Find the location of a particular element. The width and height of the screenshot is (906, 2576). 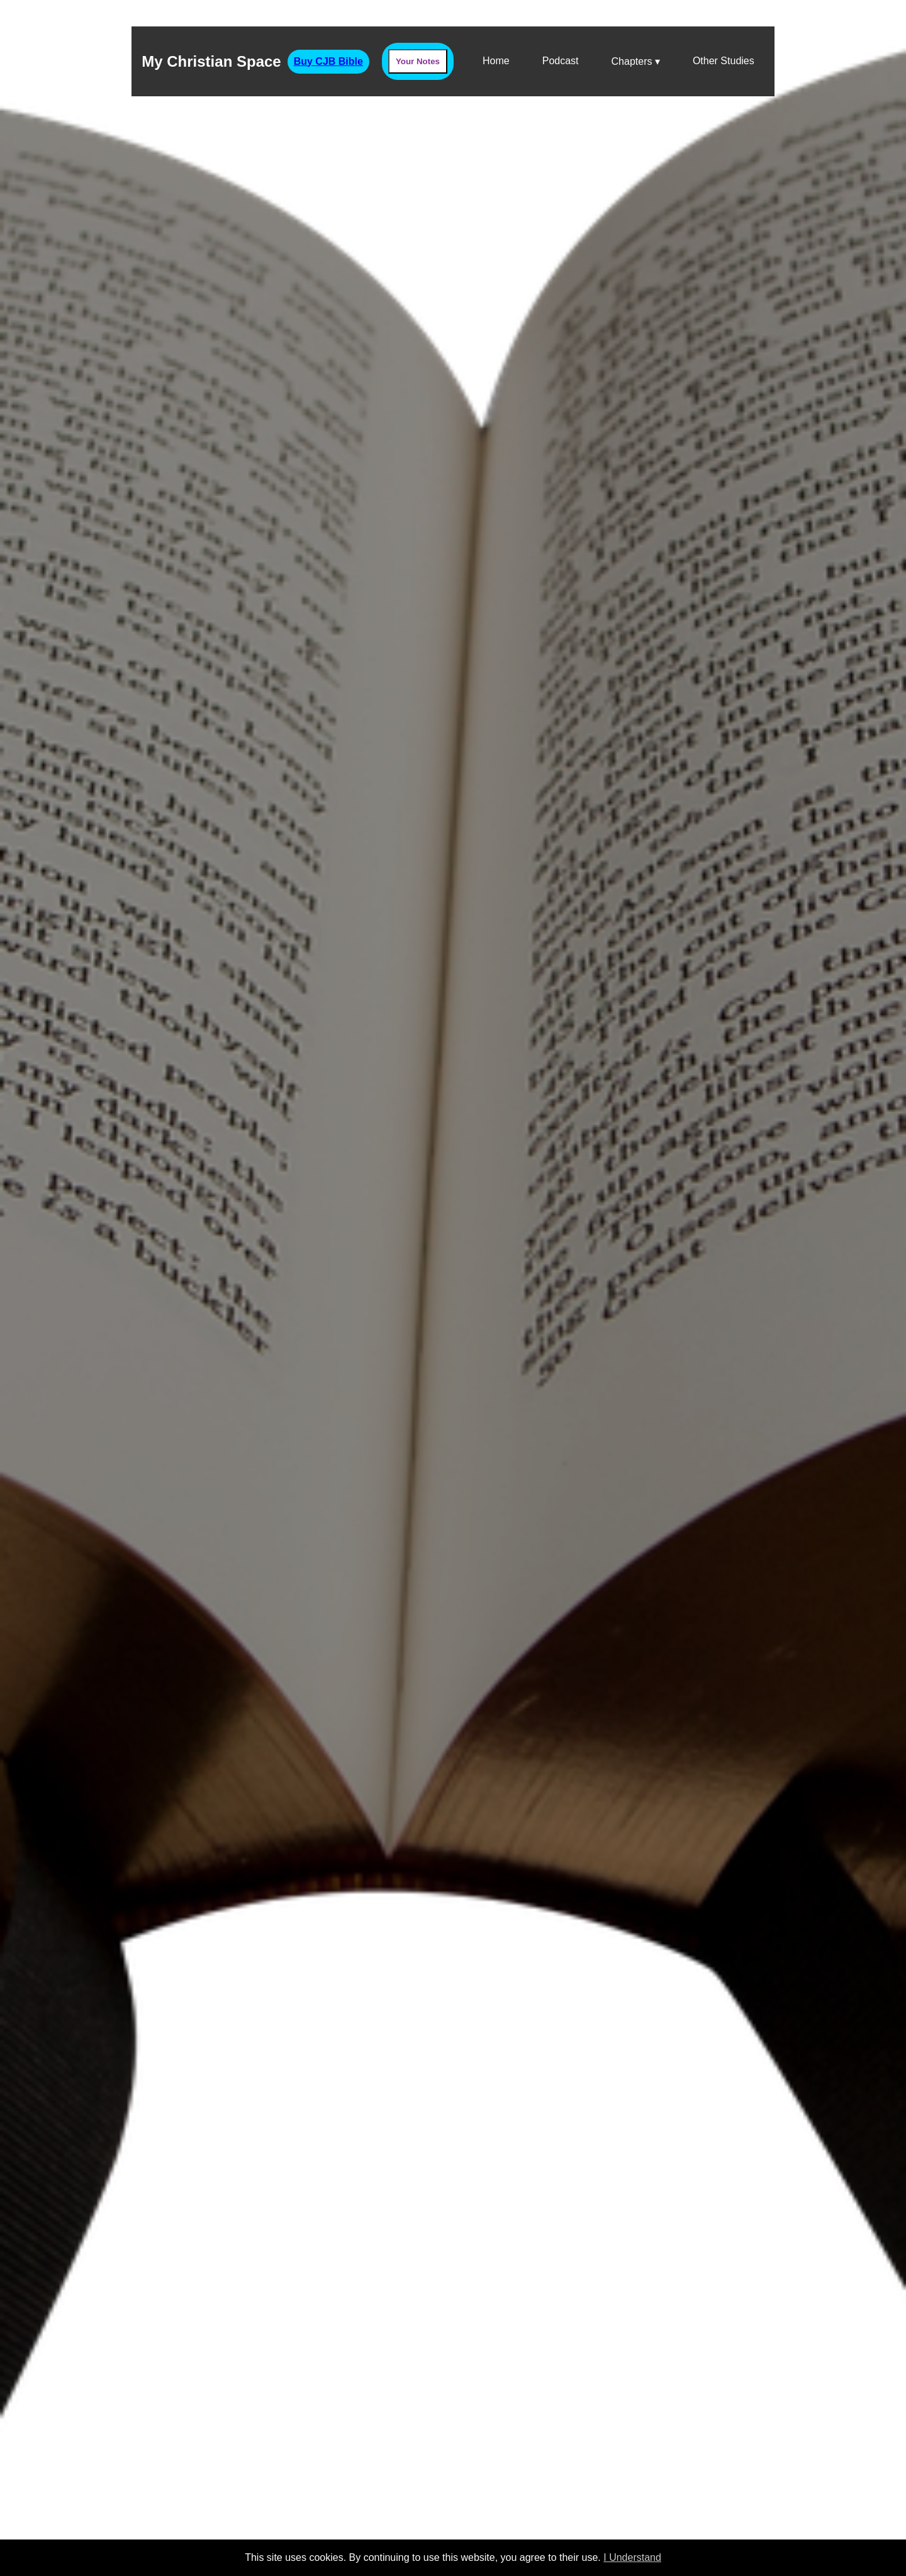

Home is located at coordinates (496, 60).